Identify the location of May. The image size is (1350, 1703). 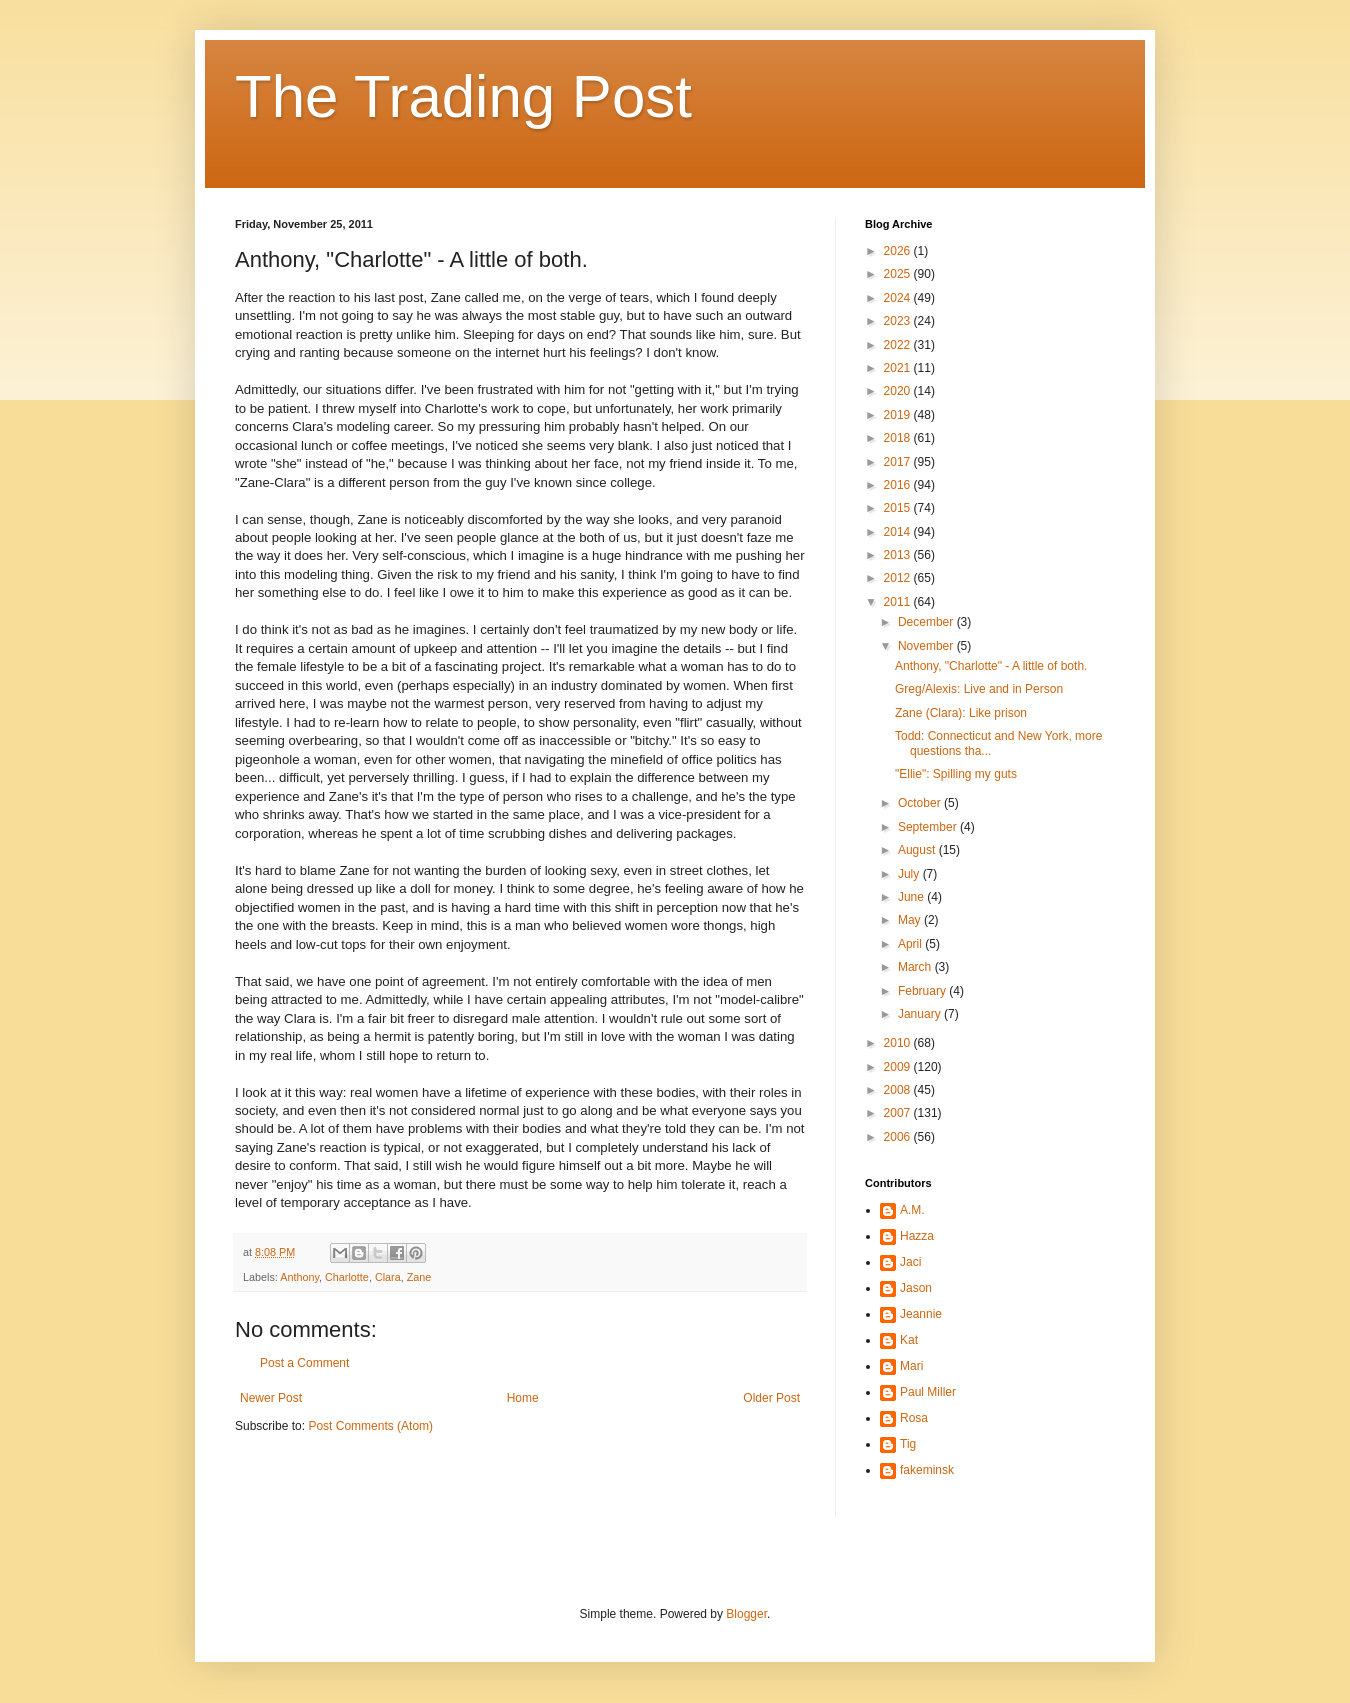
(911, 920).